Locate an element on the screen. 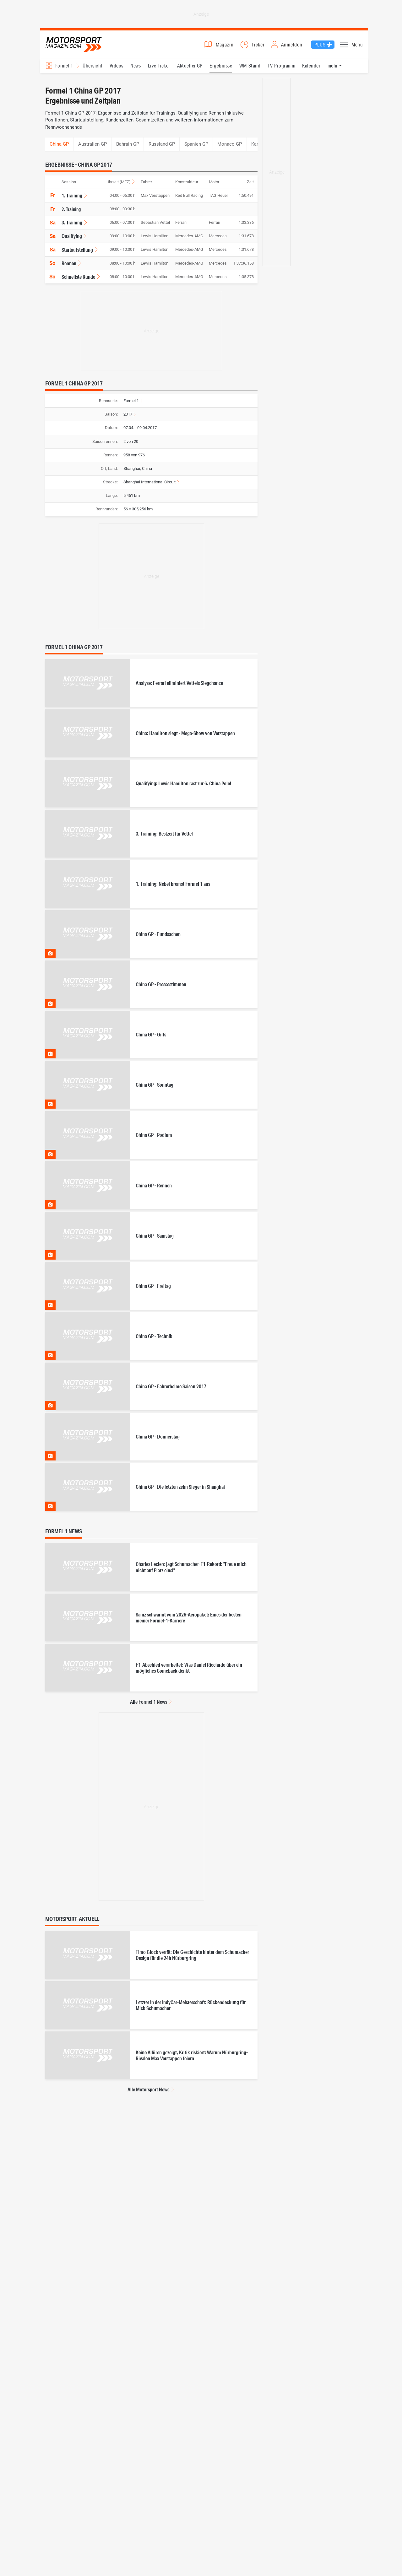 The image size is (402, 2576). Motorsport-Magazin.com is located at coordinates (78, 46).